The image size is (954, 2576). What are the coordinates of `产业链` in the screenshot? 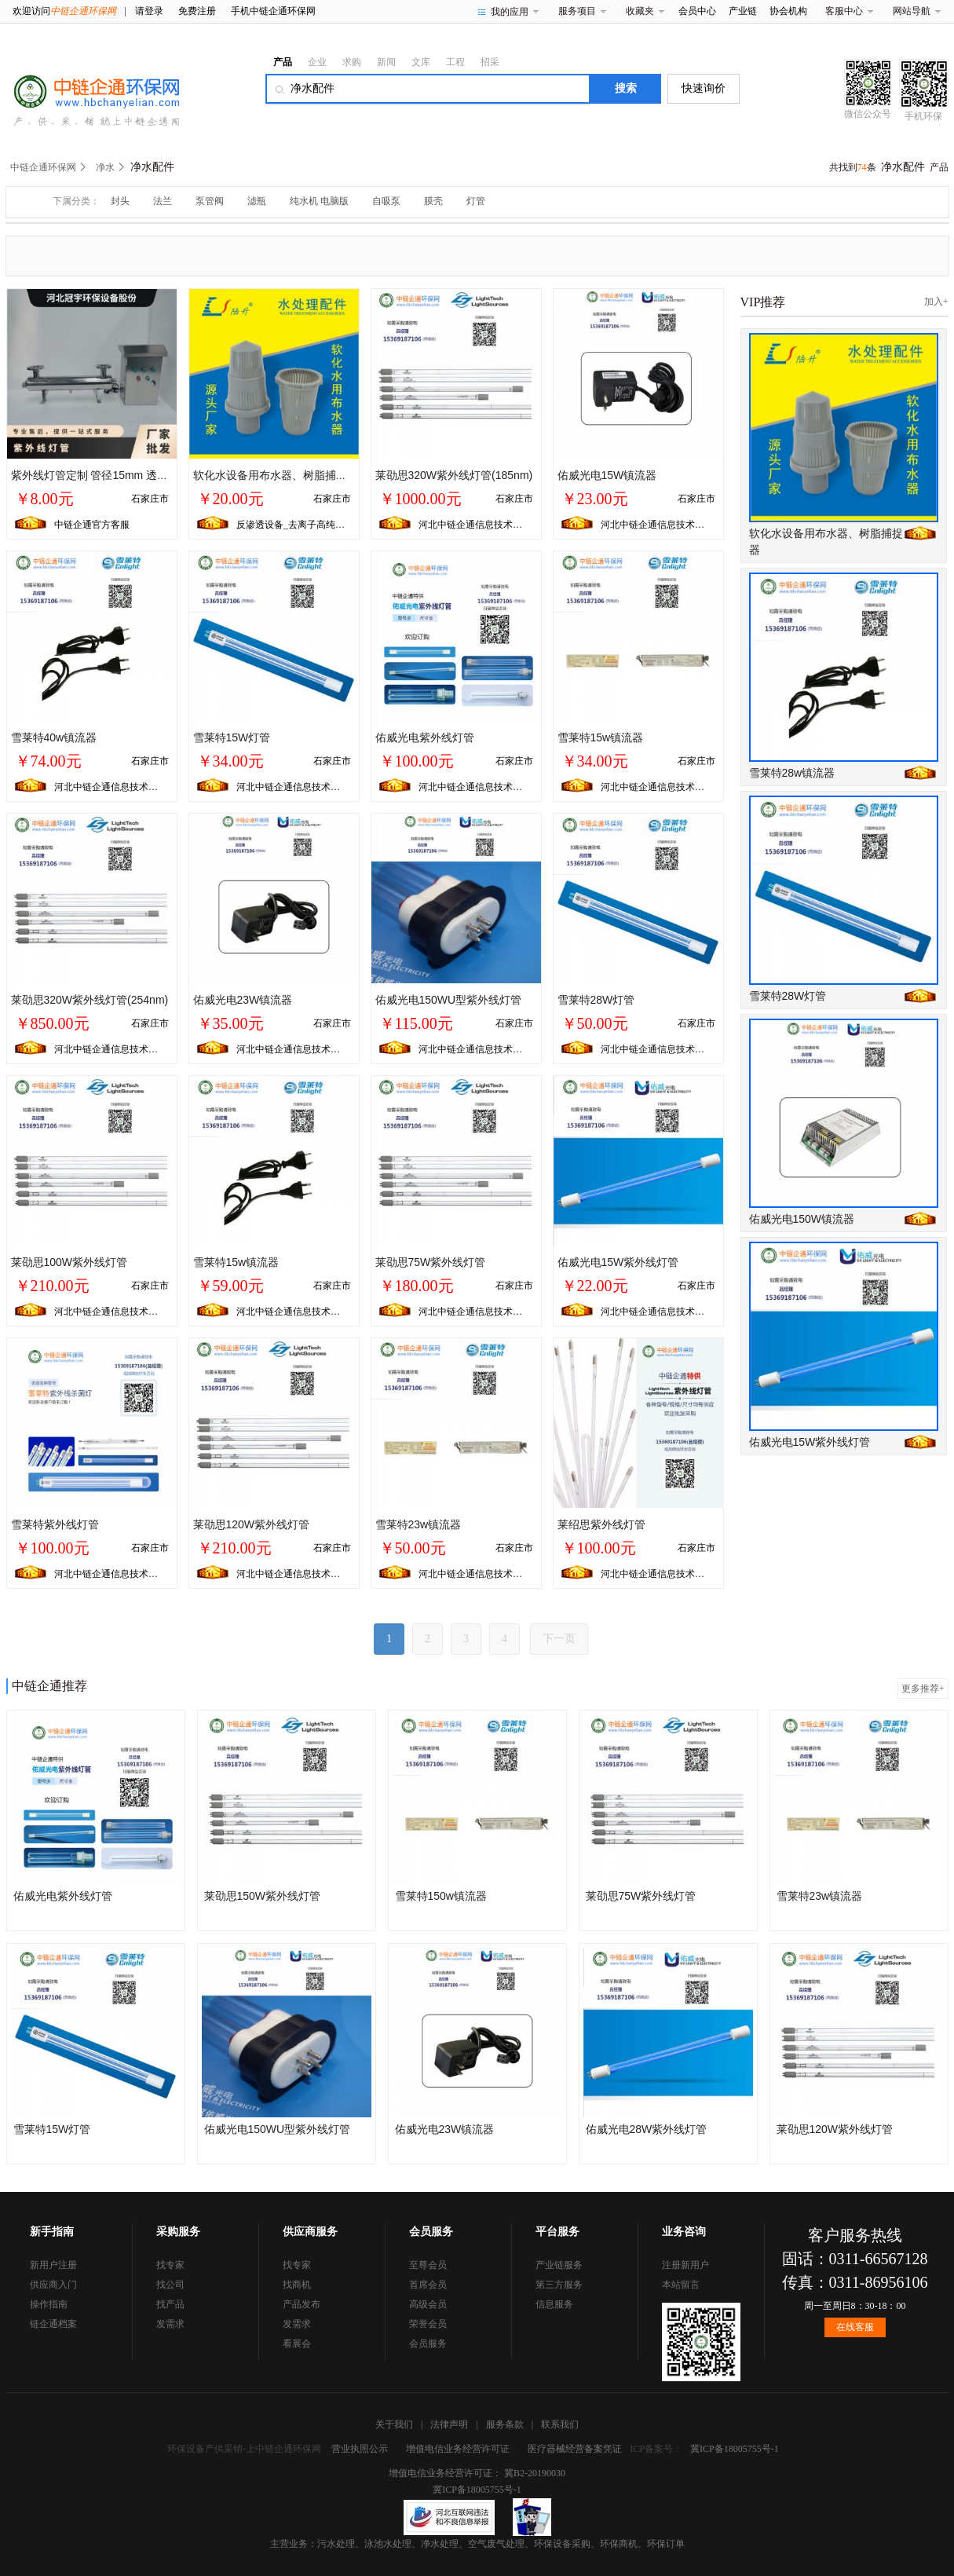 It's located at (743, 10).